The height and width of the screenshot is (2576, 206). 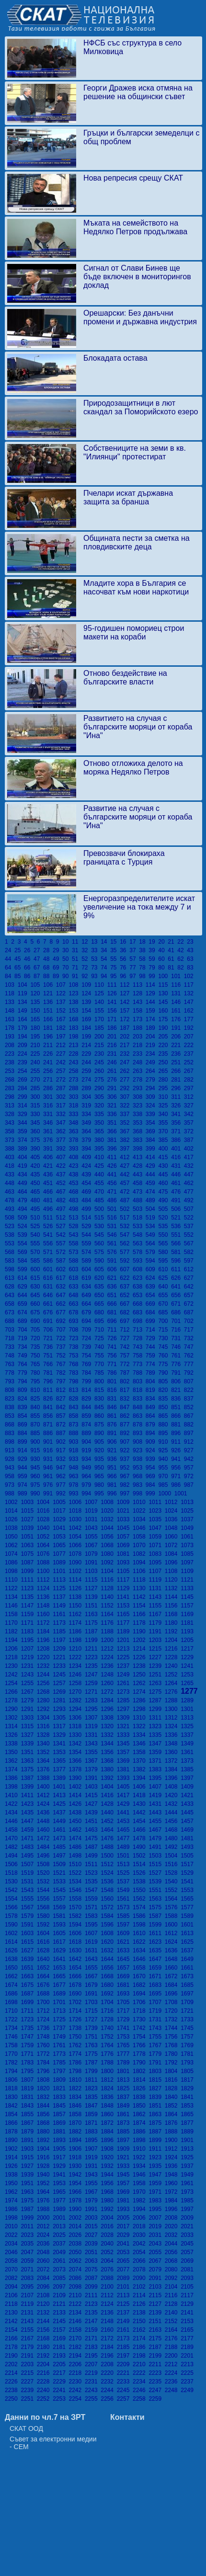 I want to click on 759, so click(x=152, y=1355).